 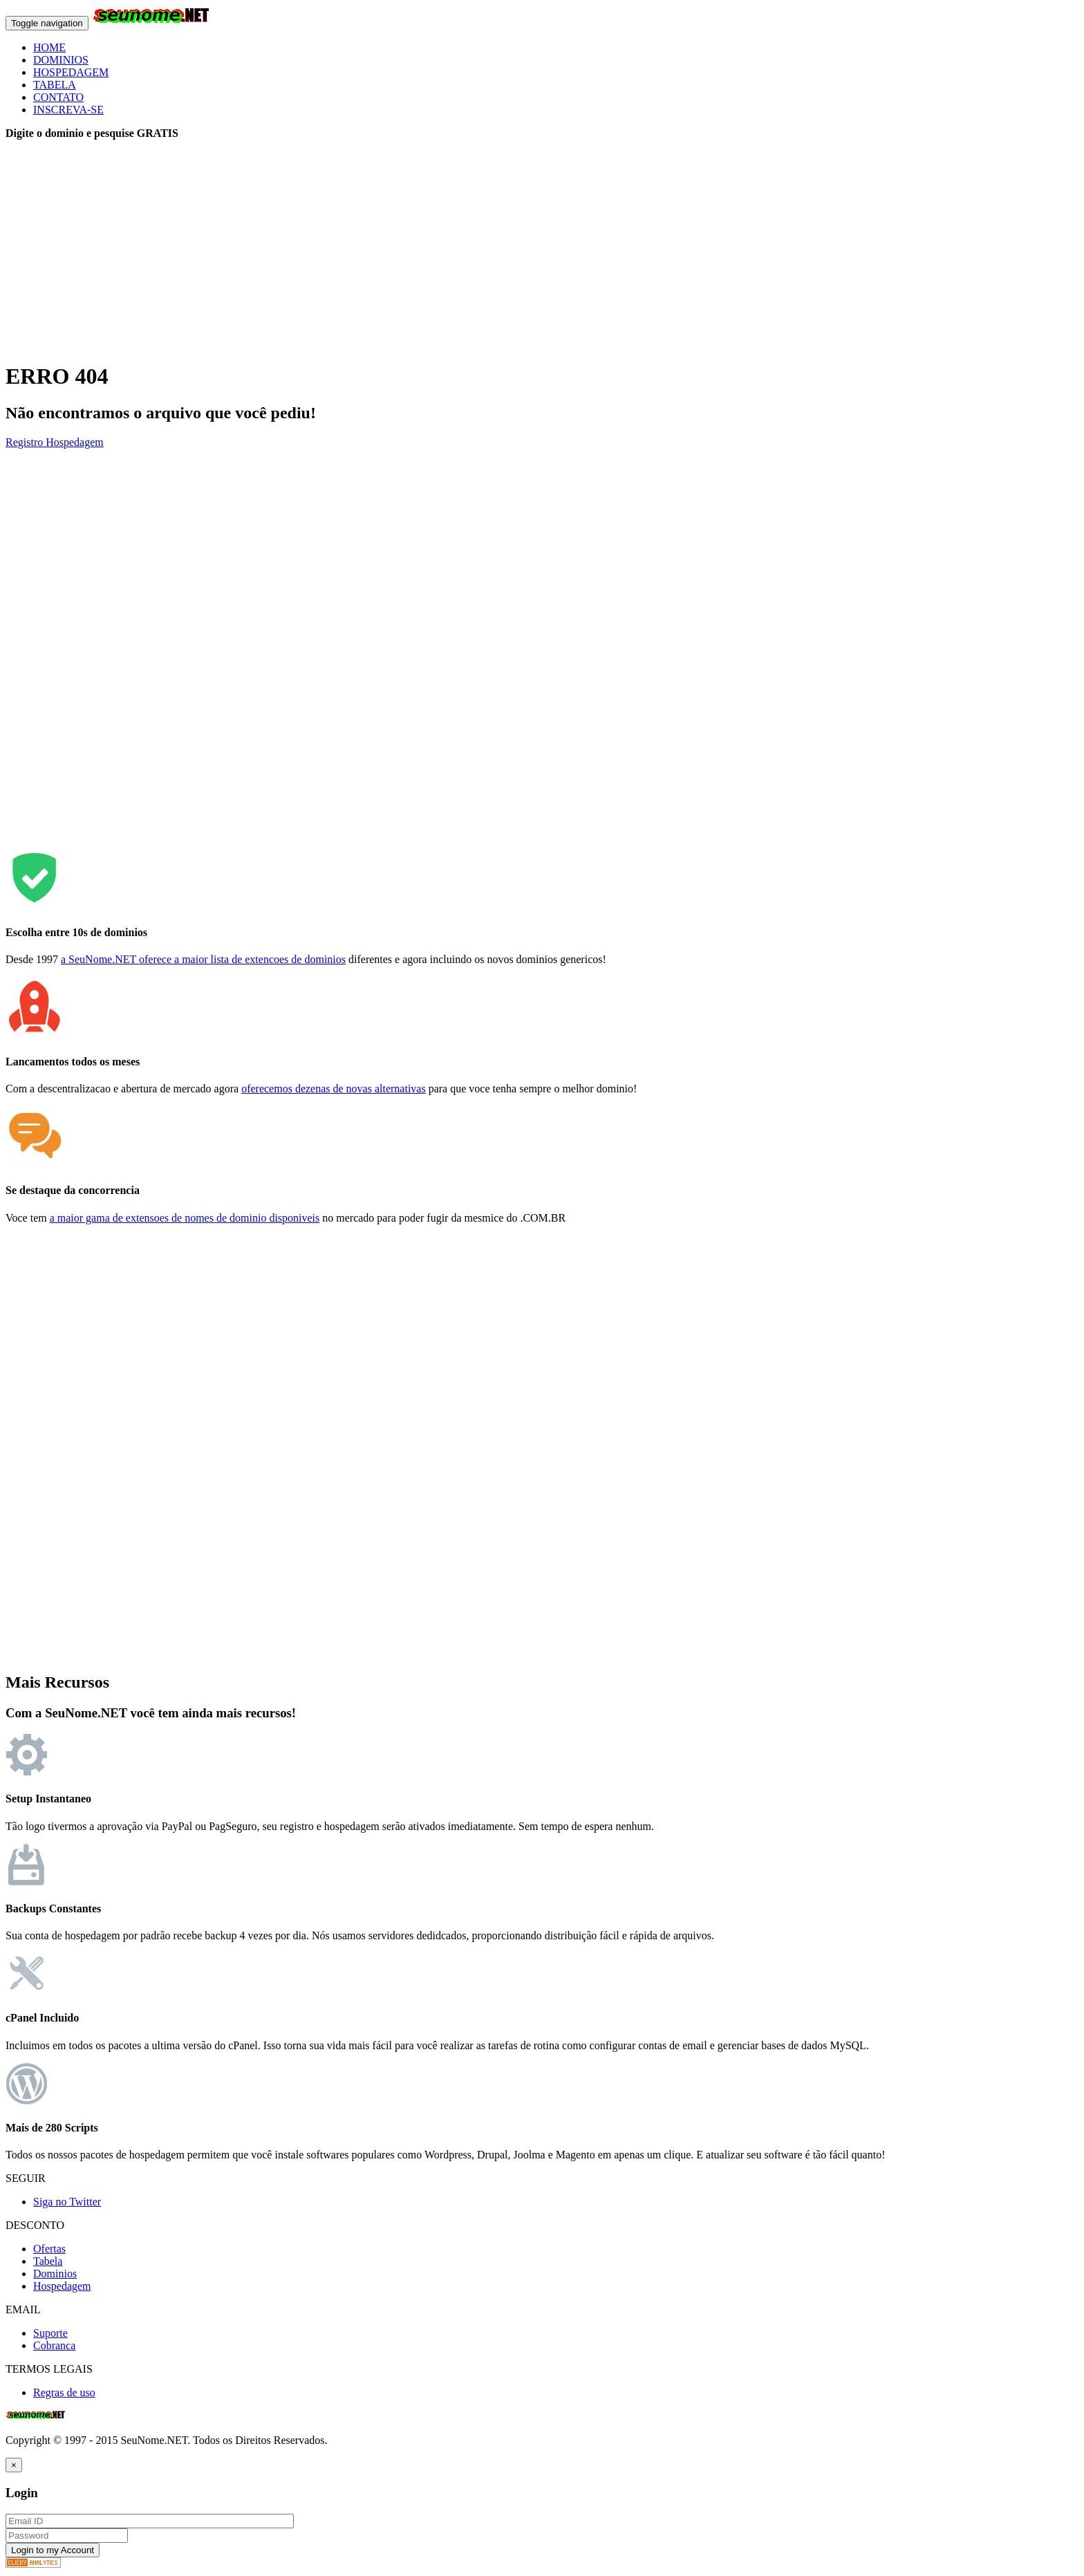 I want to click on [Advertisement], so click(x=420, y=251).